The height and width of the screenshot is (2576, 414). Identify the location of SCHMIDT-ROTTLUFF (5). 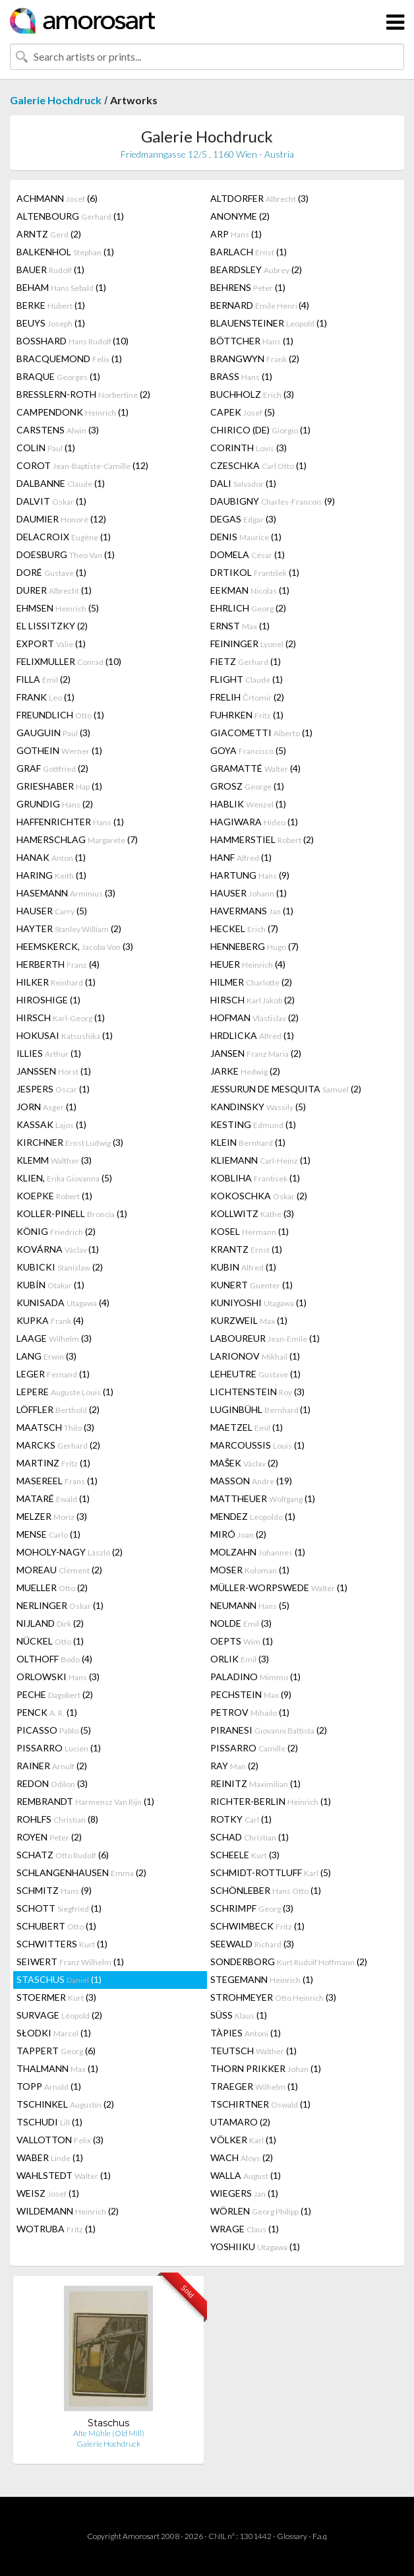
(270, 1872).